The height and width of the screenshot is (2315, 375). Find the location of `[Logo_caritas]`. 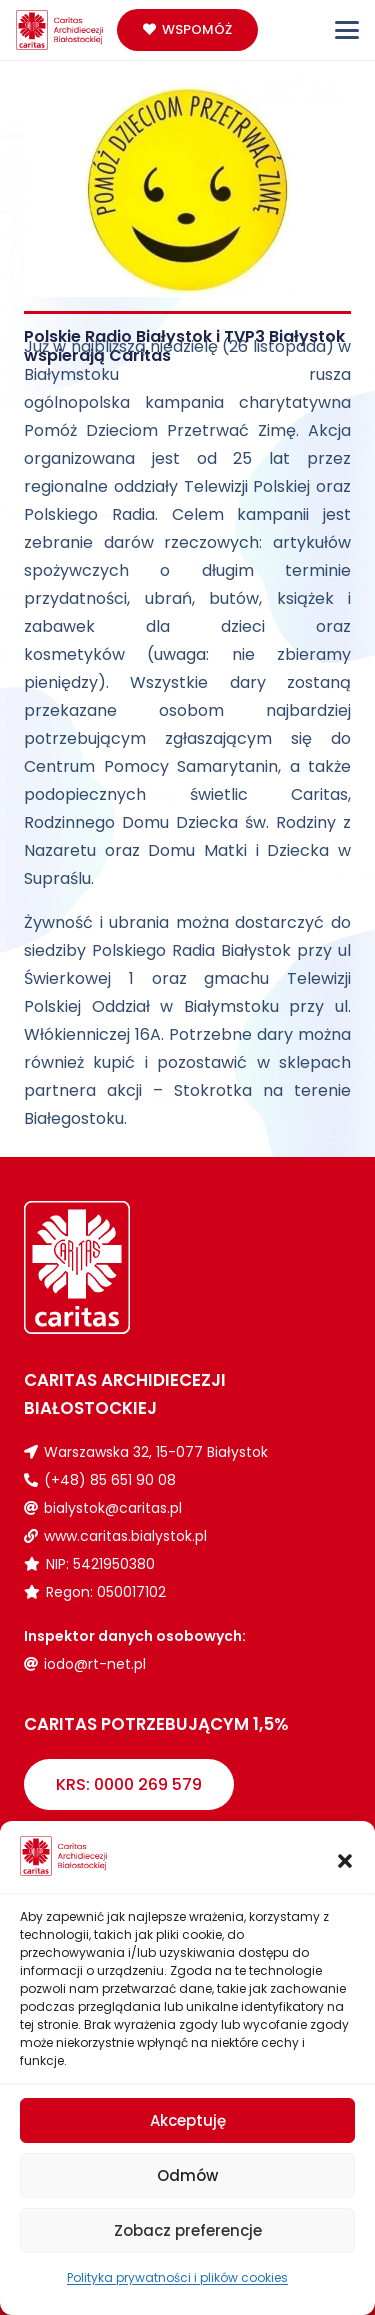

[Logo_caritas] is located at coordinates (60, 30).